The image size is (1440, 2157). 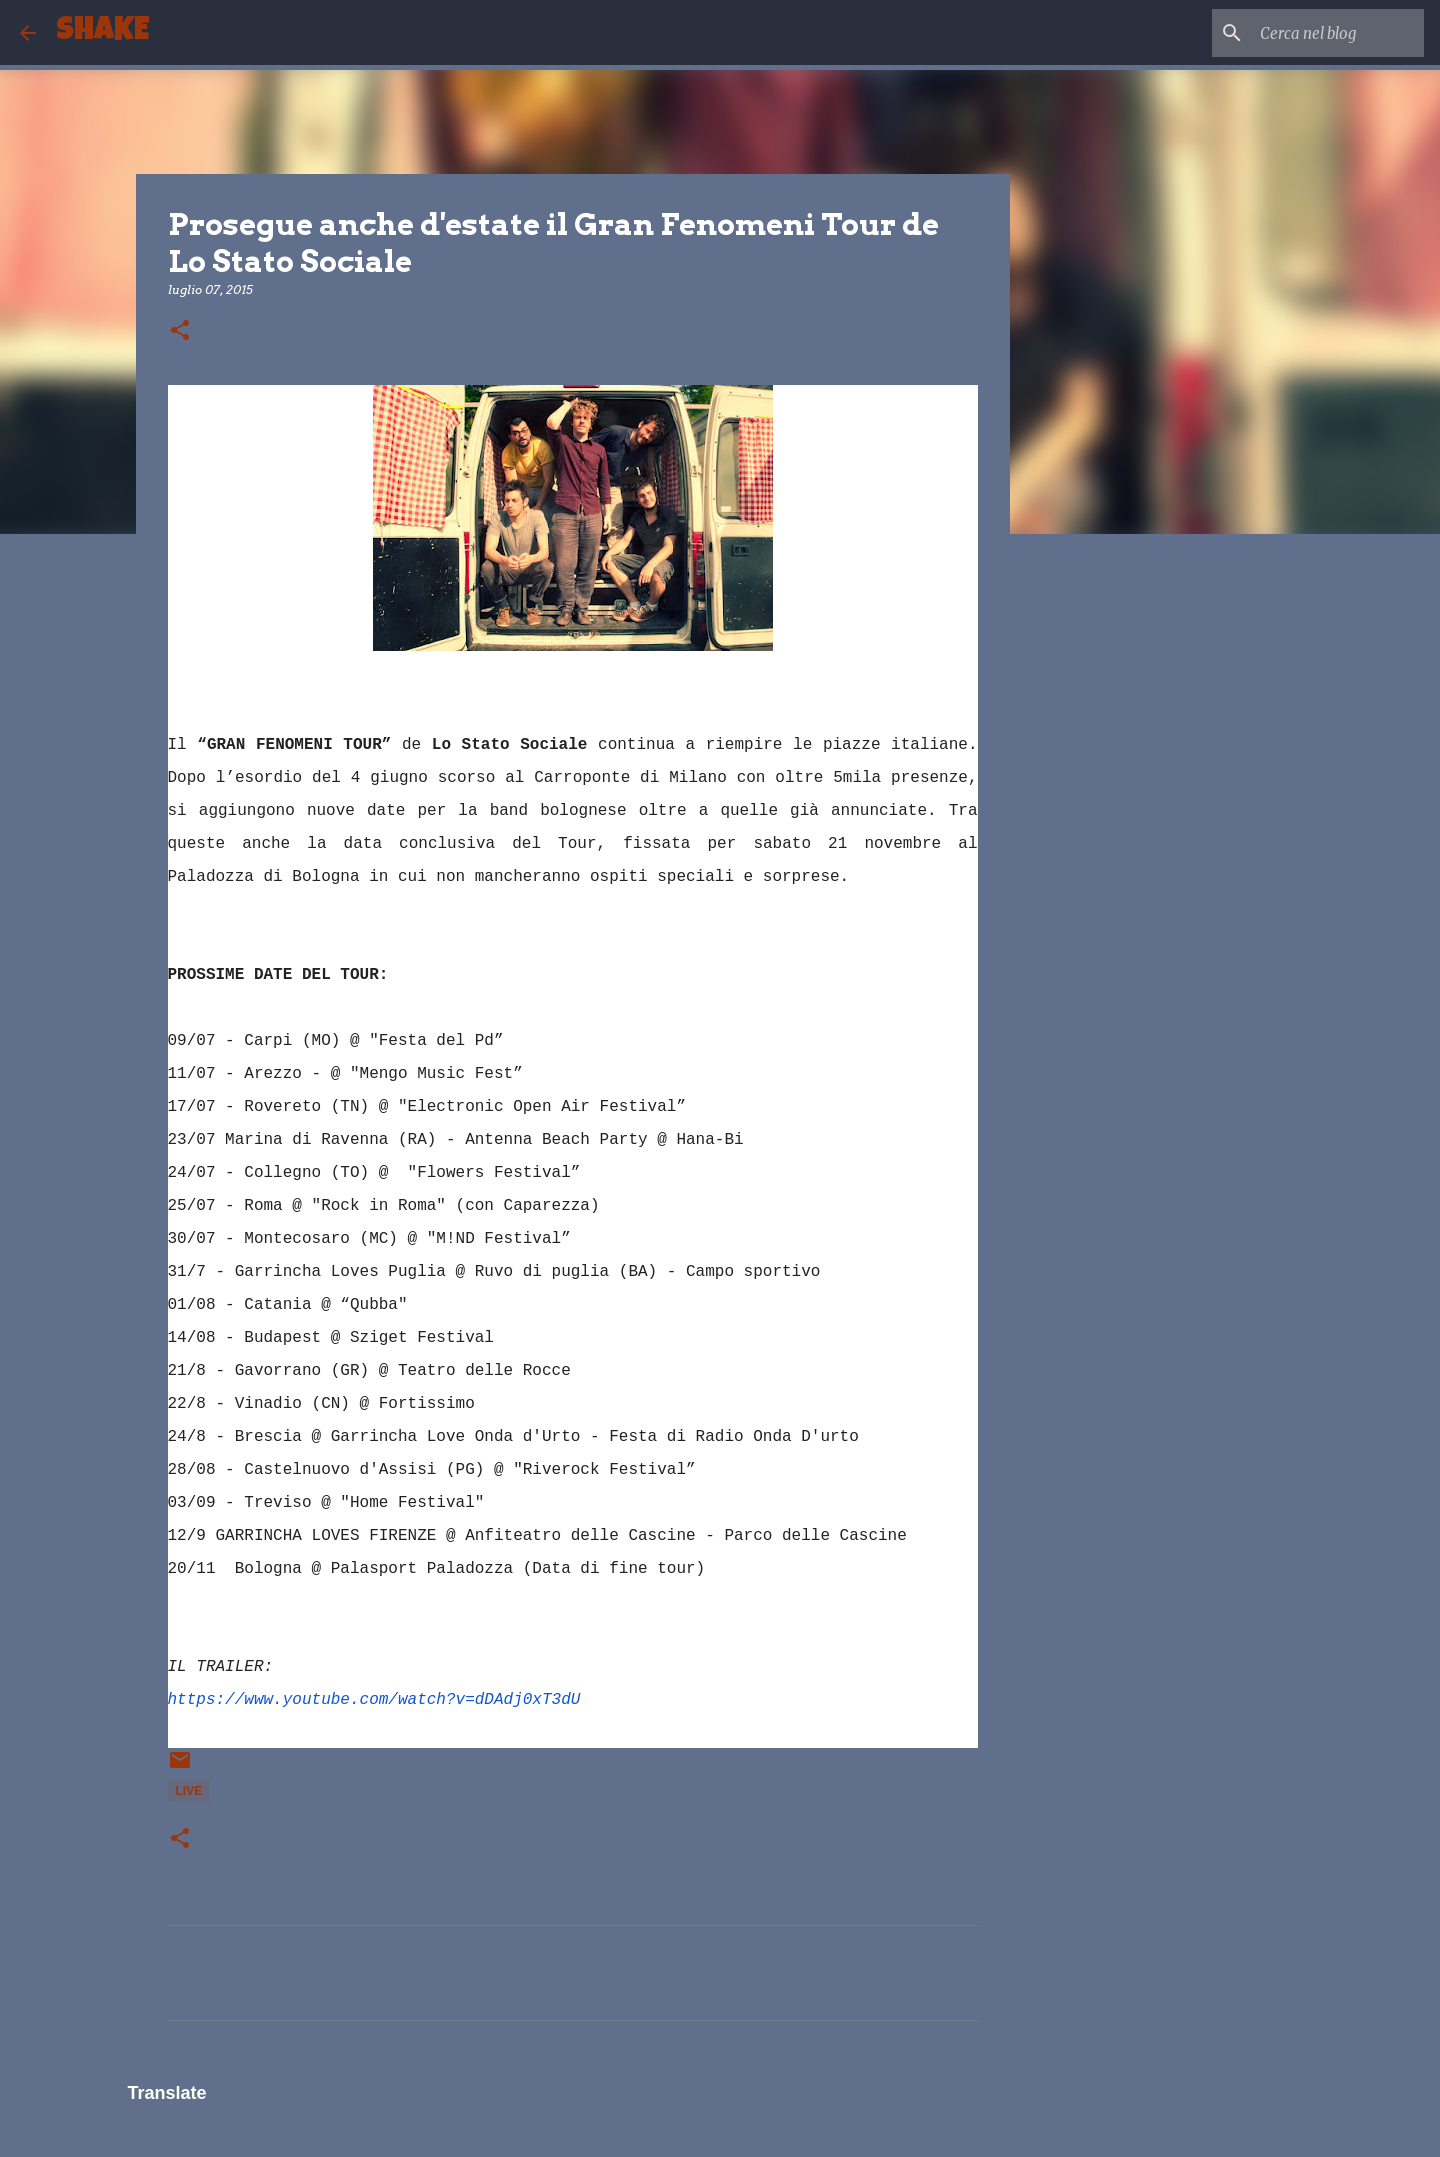 What do you see at coordinates (189, 1791) in the screenshot?
I see `live` at bounding box center [189, 1791].